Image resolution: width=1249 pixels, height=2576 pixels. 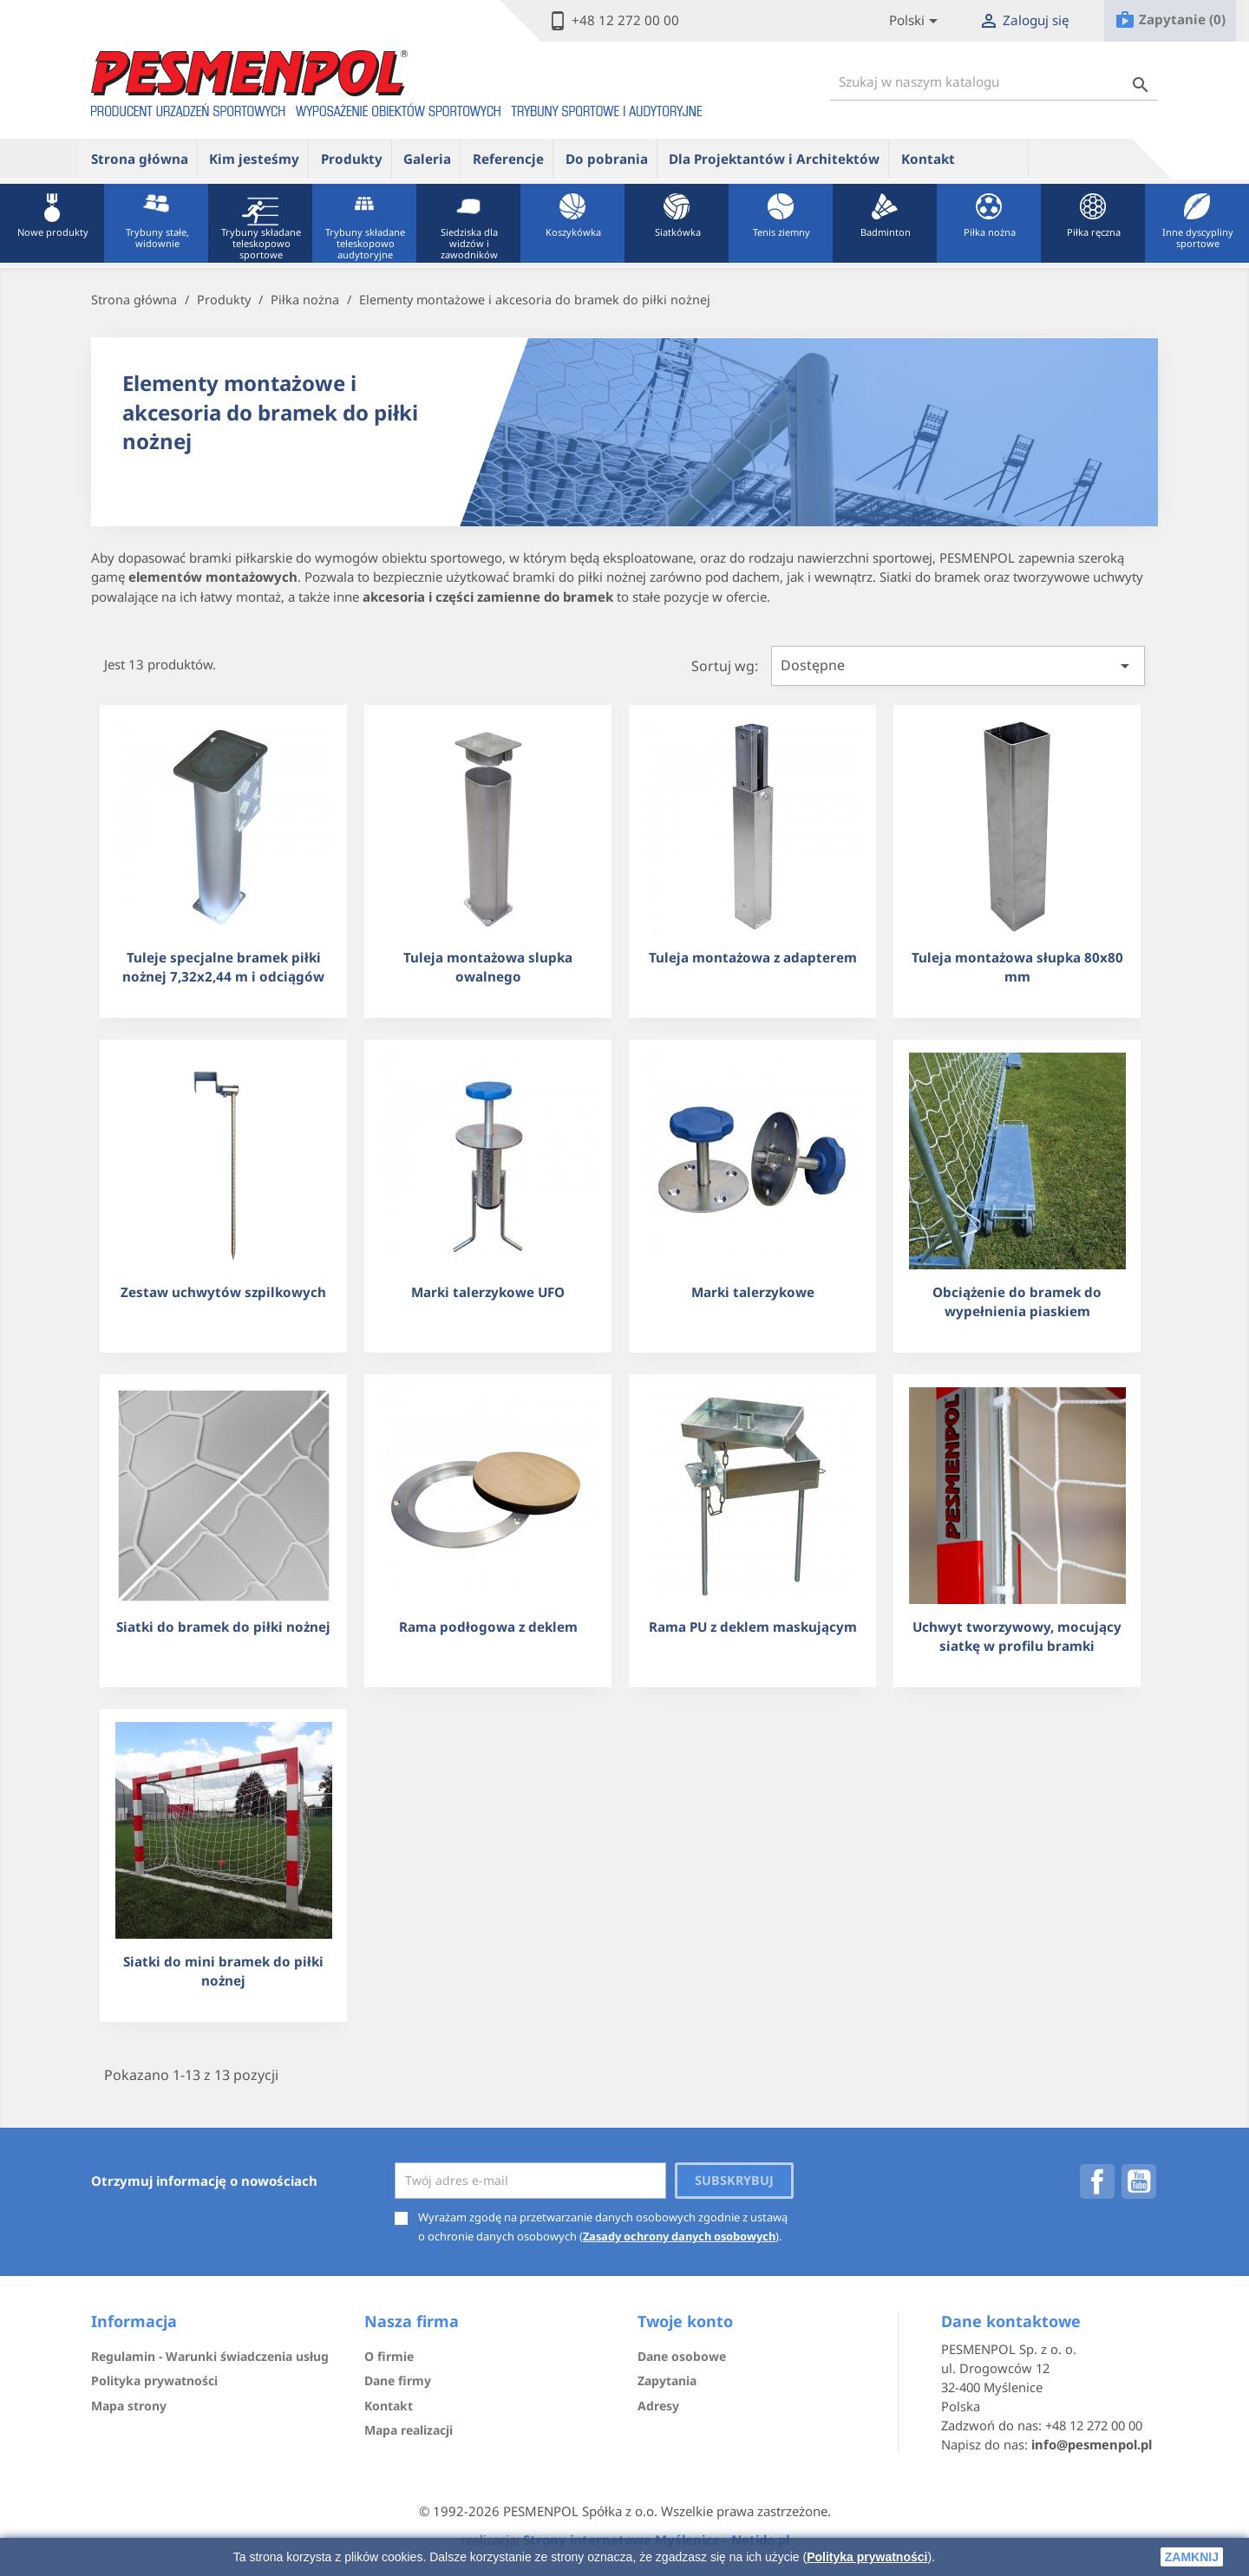 I want to click on [Lista rozwijana języków], so click(x=916, y=21).